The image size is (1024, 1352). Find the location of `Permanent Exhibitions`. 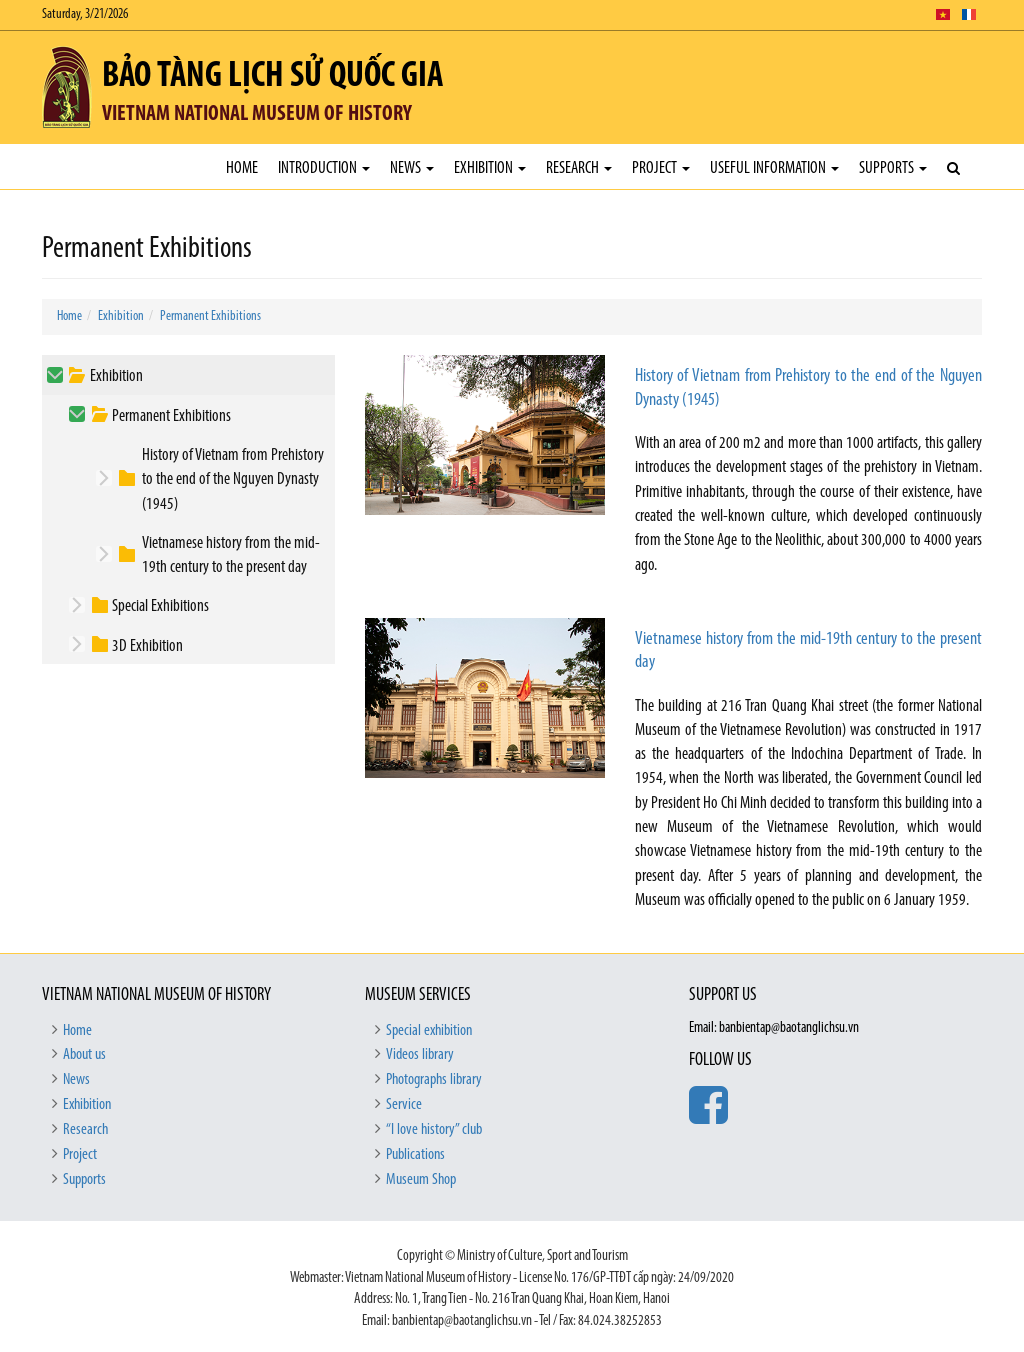

Permanent Exhibitions is located at coordinates (210, 316).